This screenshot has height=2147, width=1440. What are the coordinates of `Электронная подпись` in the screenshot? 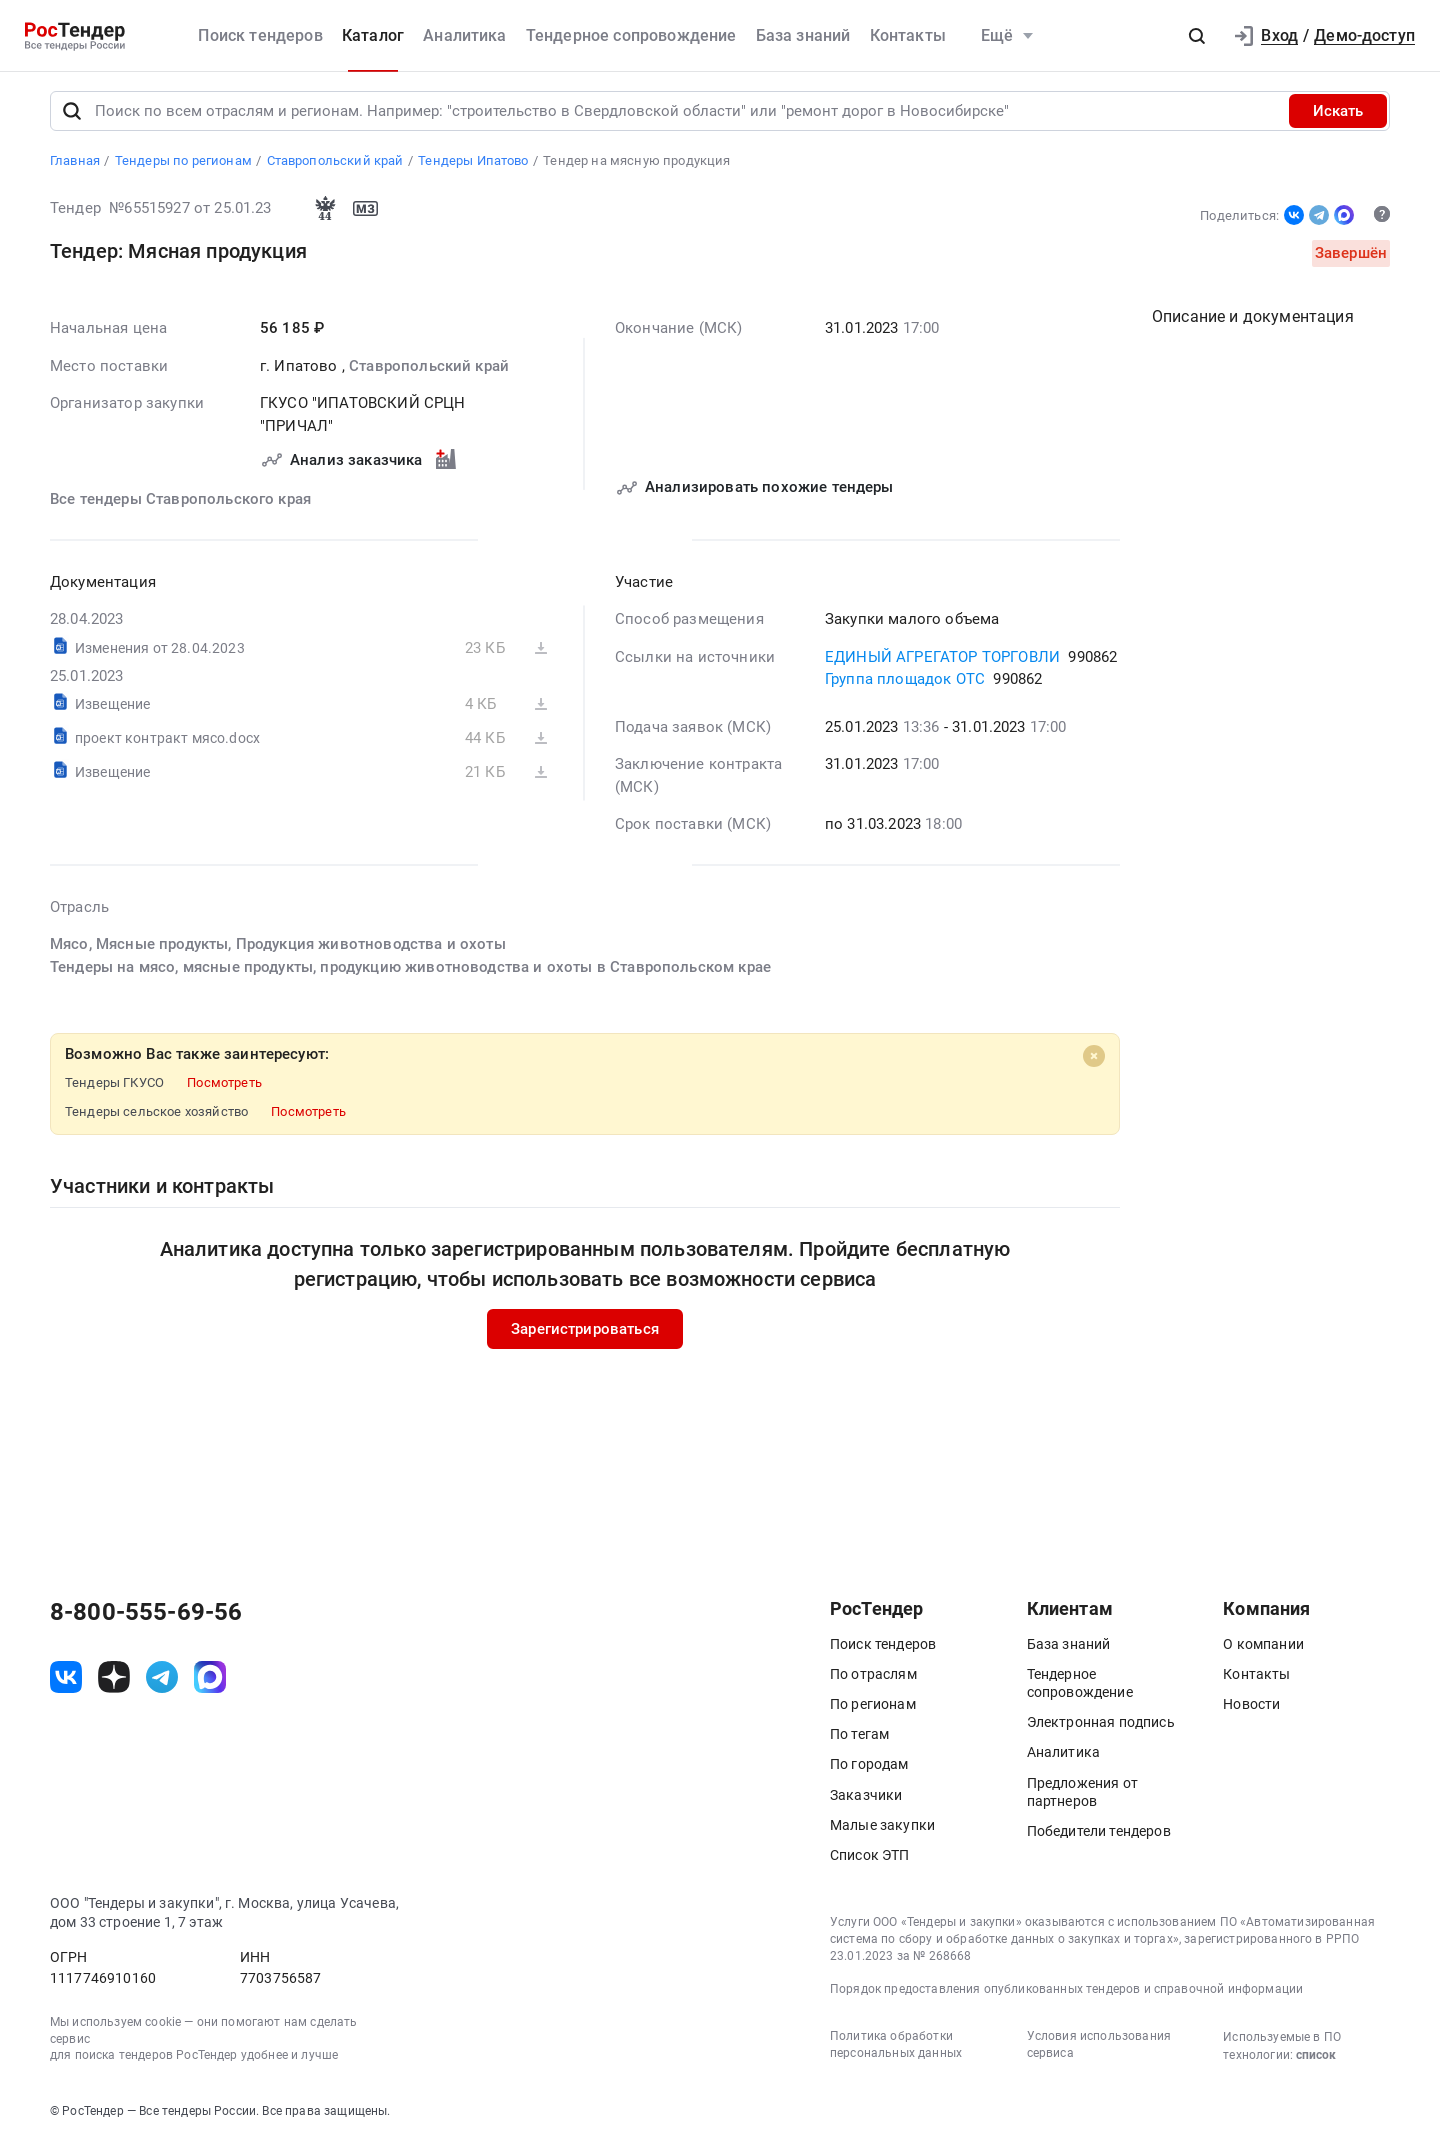 It's located at (1101, 1725).